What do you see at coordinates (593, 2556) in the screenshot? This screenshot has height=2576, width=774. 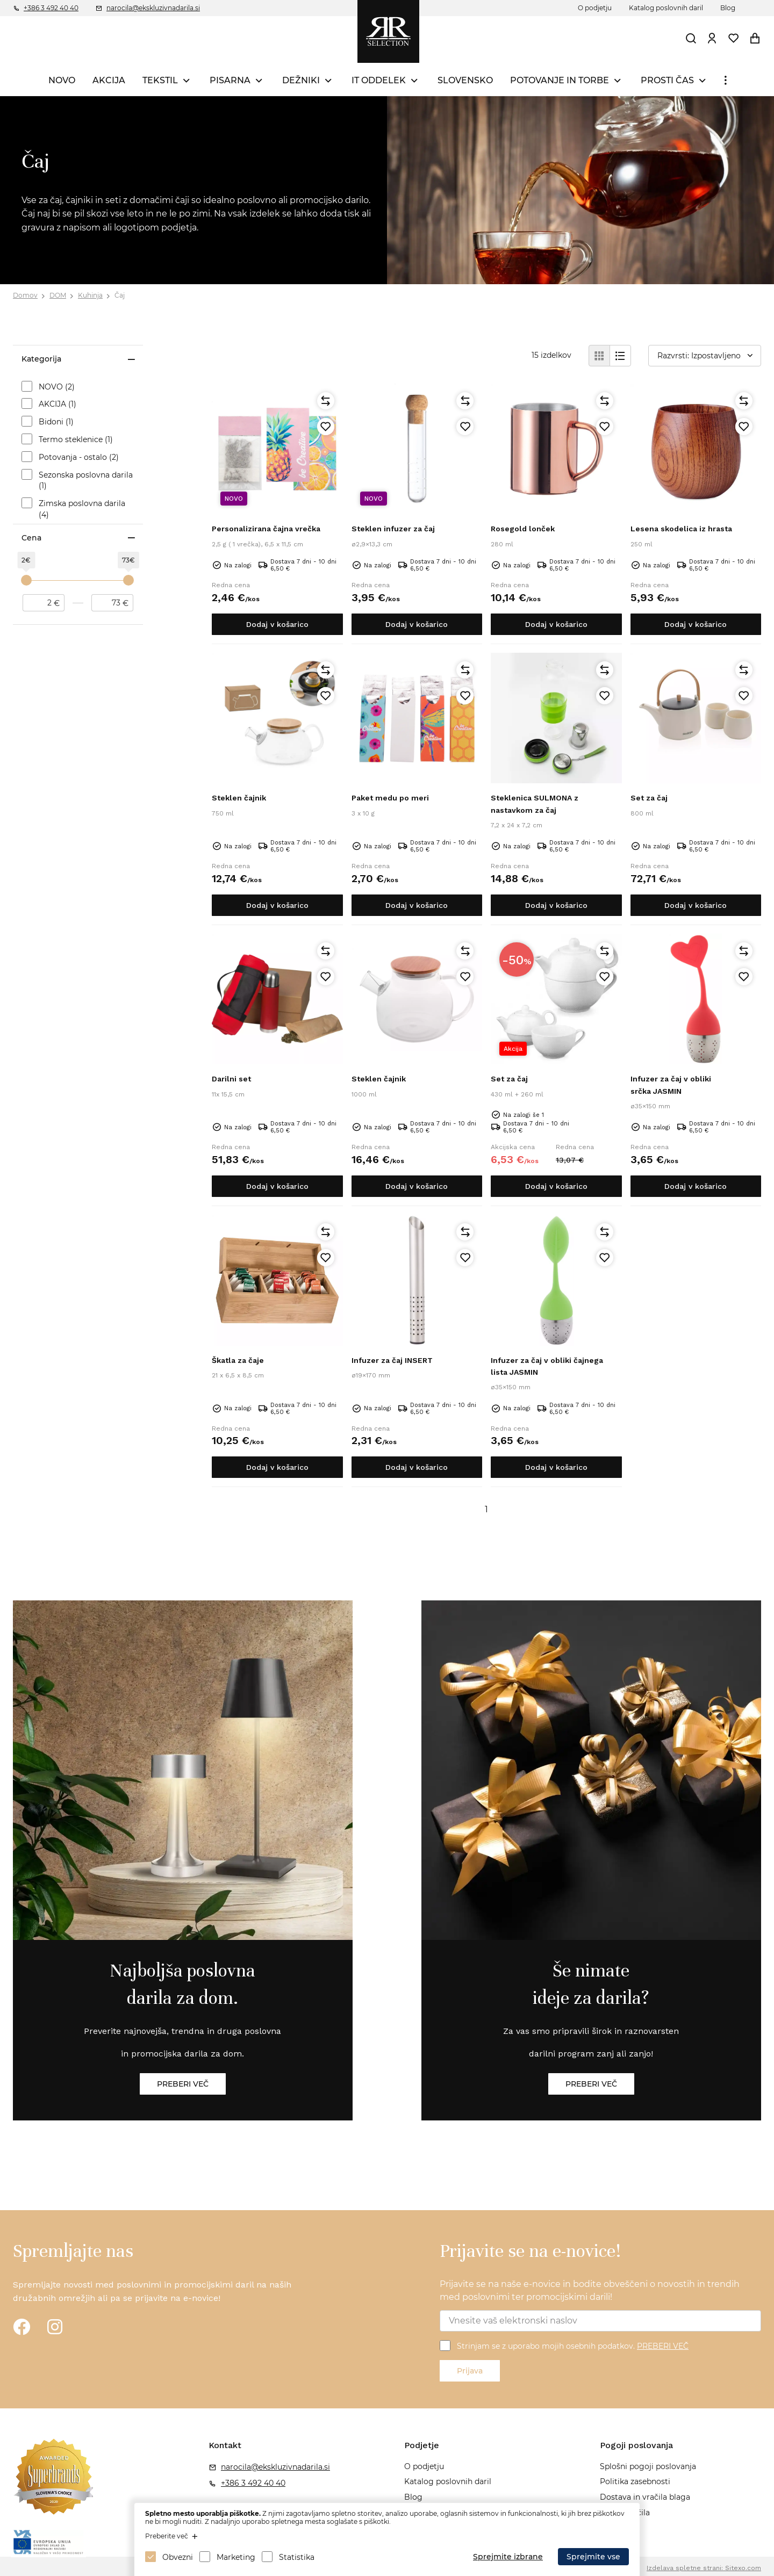 I see `Sprejmite vse` at bounding box center [593, 2556].